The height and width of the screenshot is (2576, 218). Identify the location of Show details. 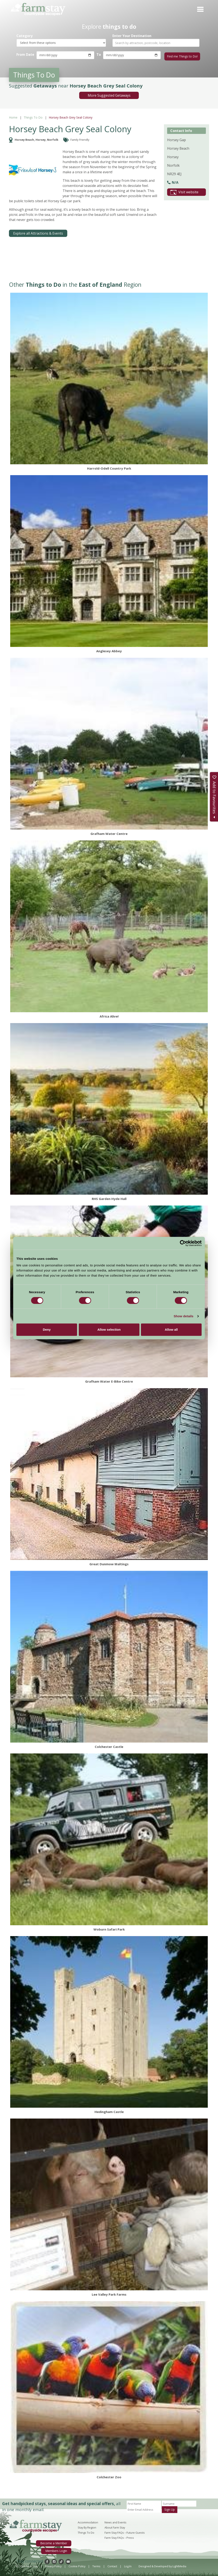
(184, 1316).